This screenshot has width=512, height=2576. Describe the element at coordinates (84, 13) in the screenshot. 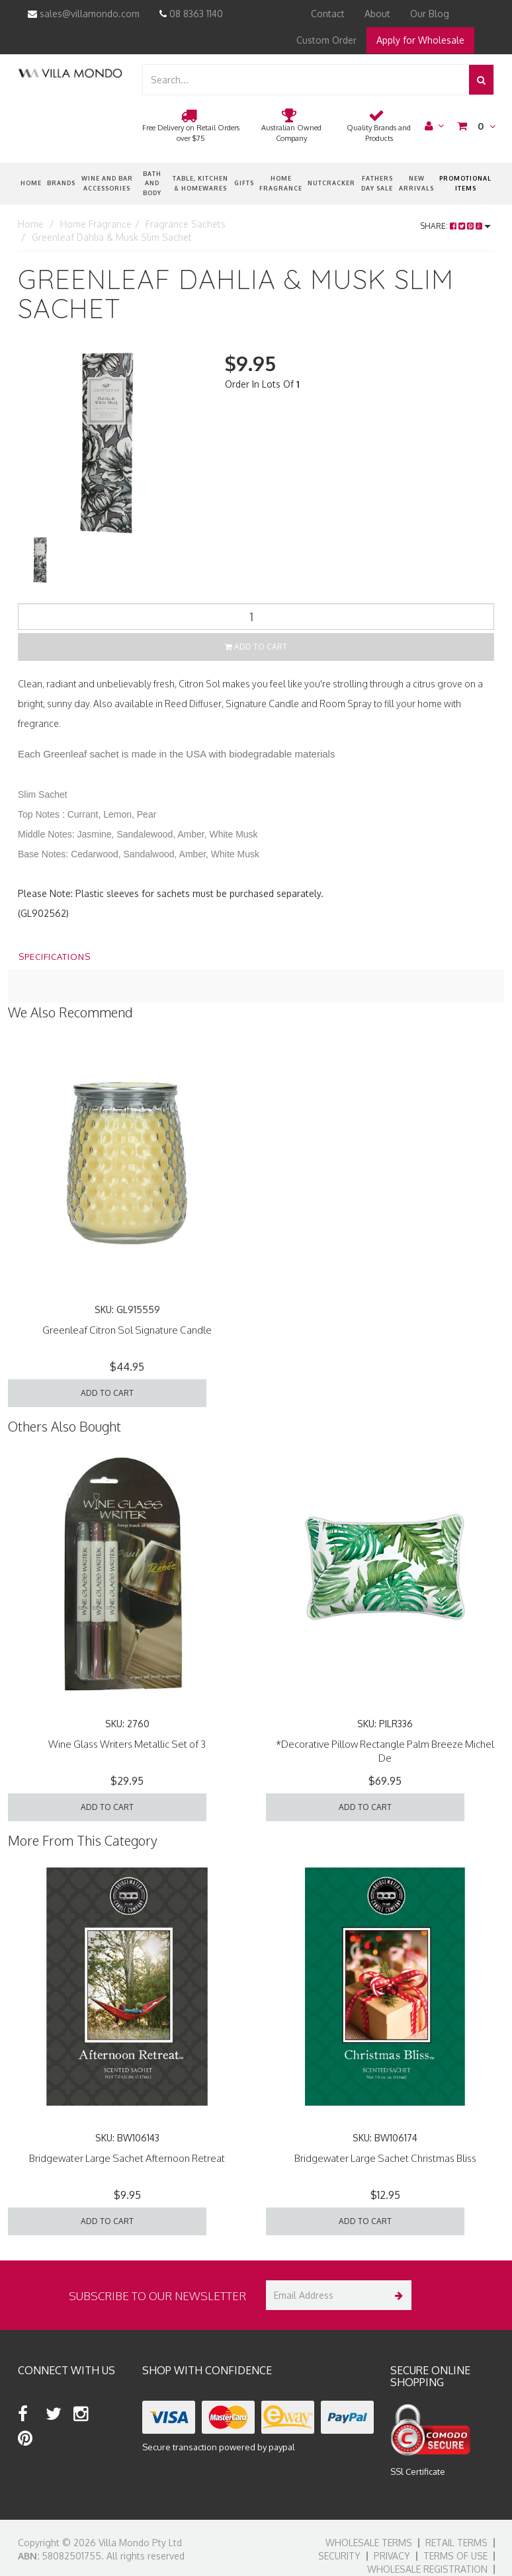

I see `sales@villamondo.com` at that location.